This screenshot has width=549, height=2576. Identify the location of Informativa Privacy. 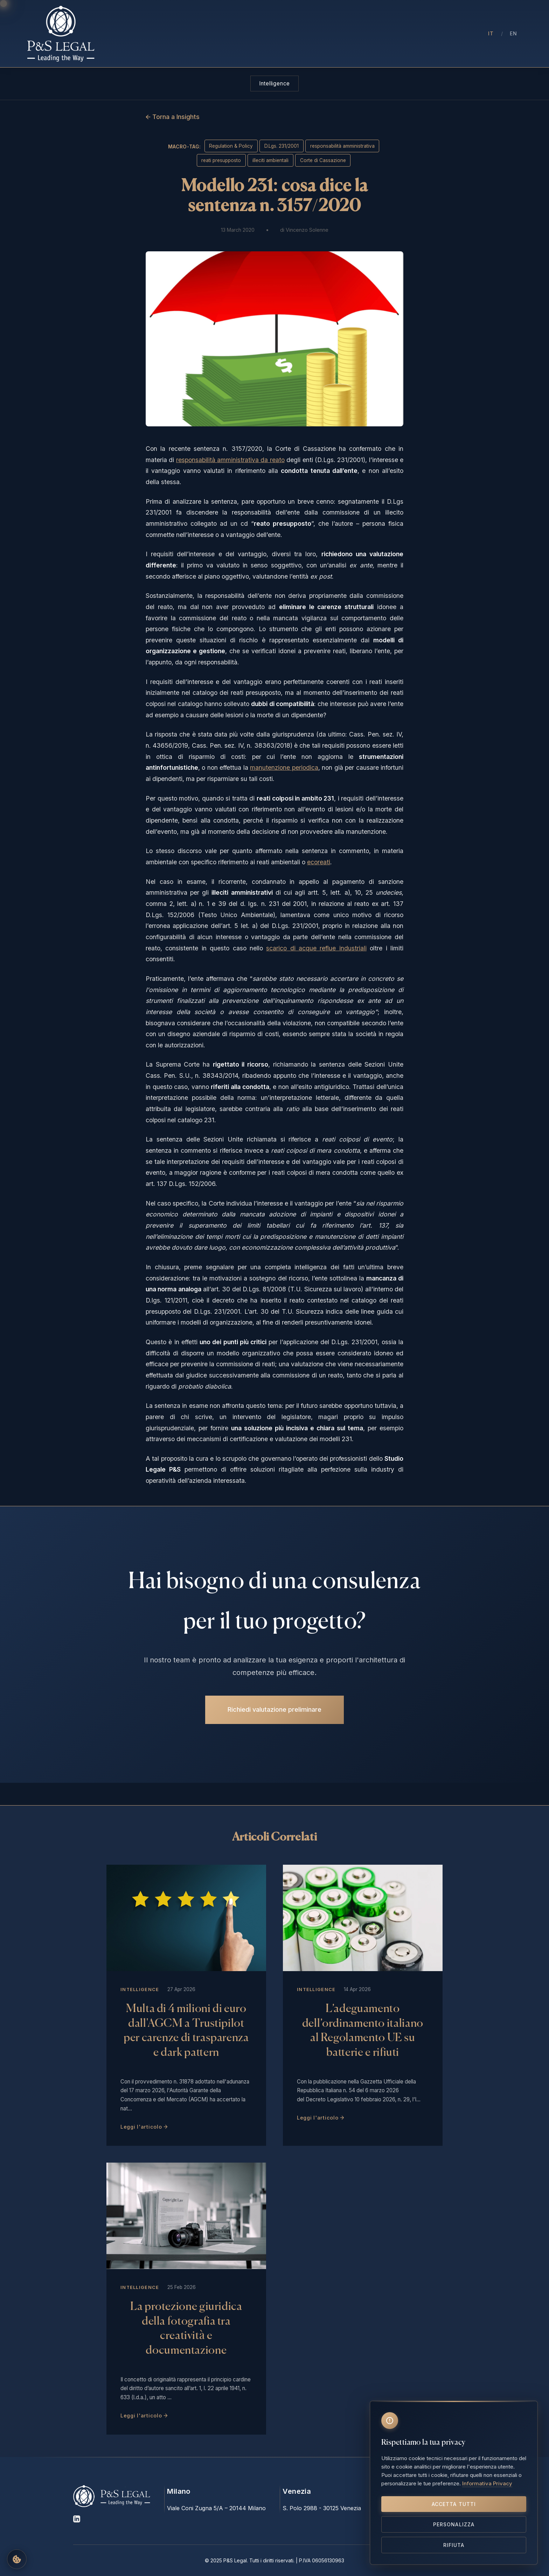
(487, 2483).